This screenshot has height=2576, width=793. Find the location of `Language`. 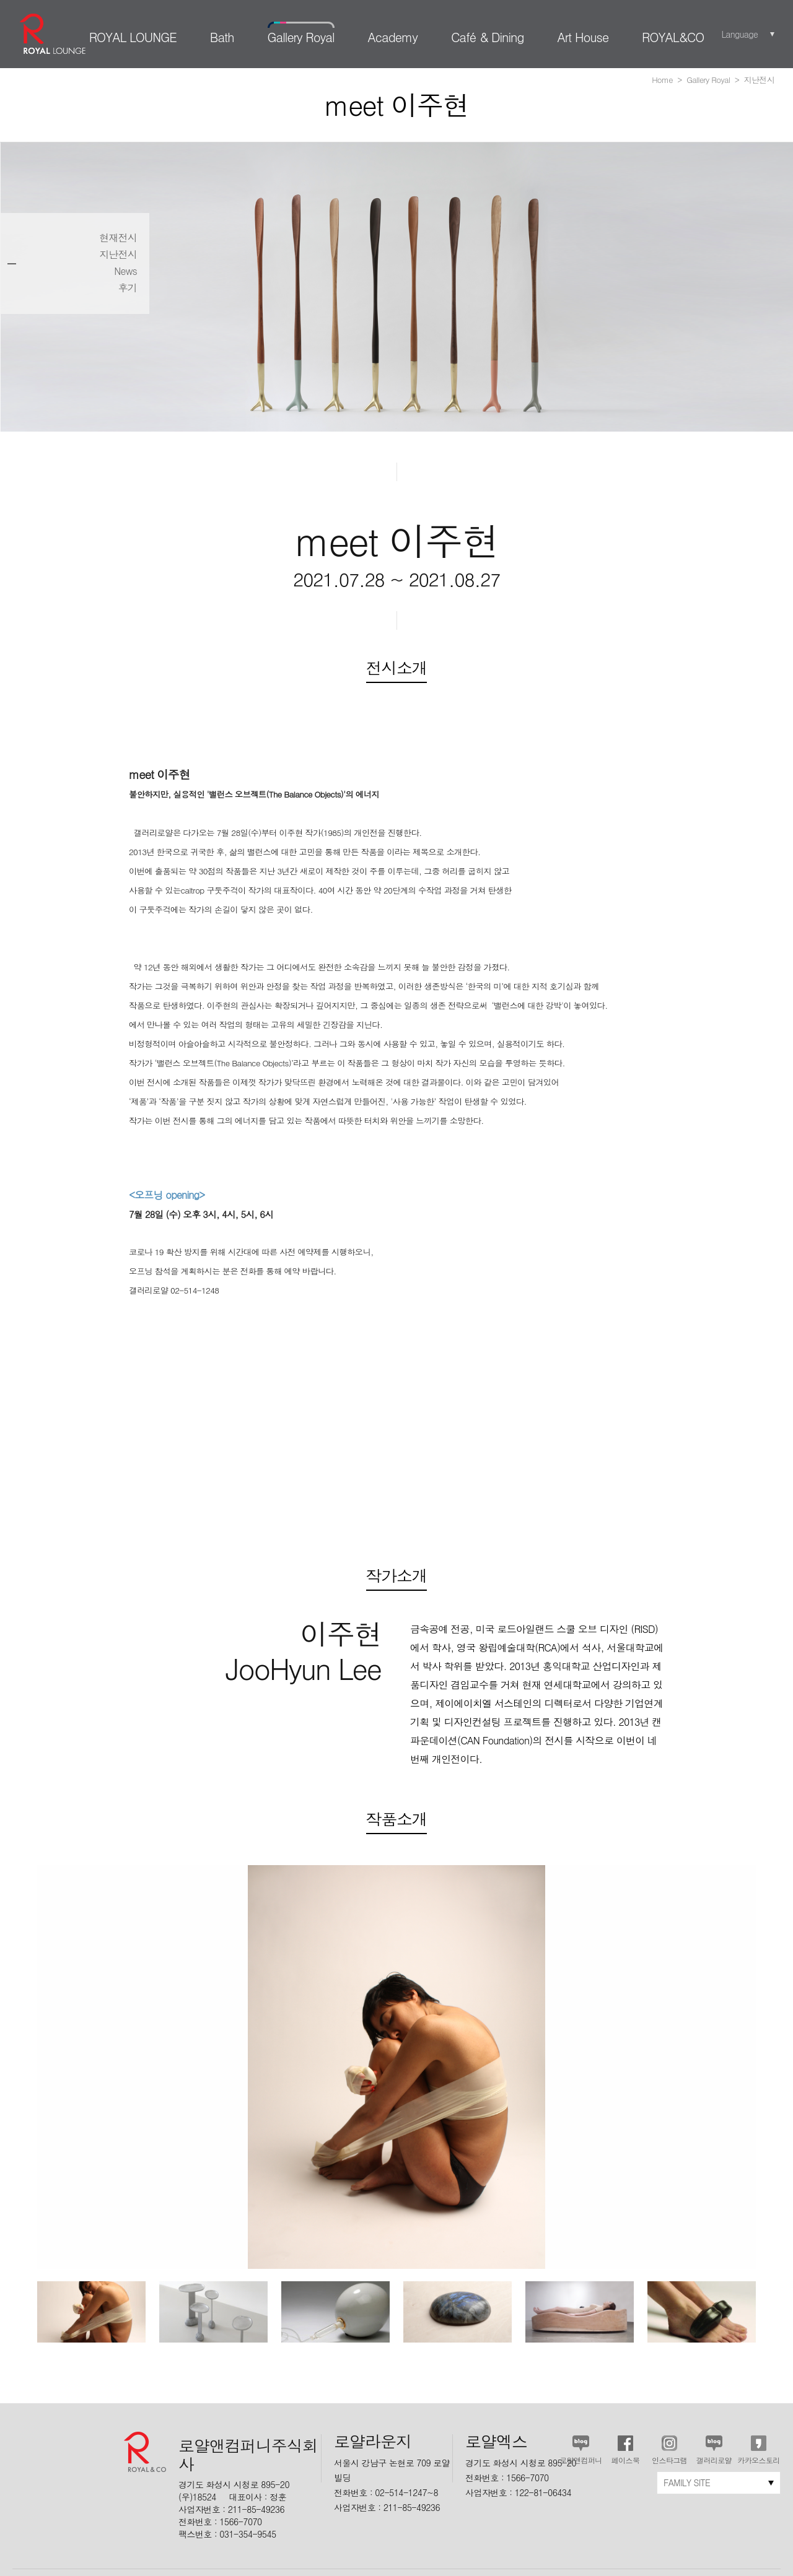

Language is located at coordinates (739, 34).